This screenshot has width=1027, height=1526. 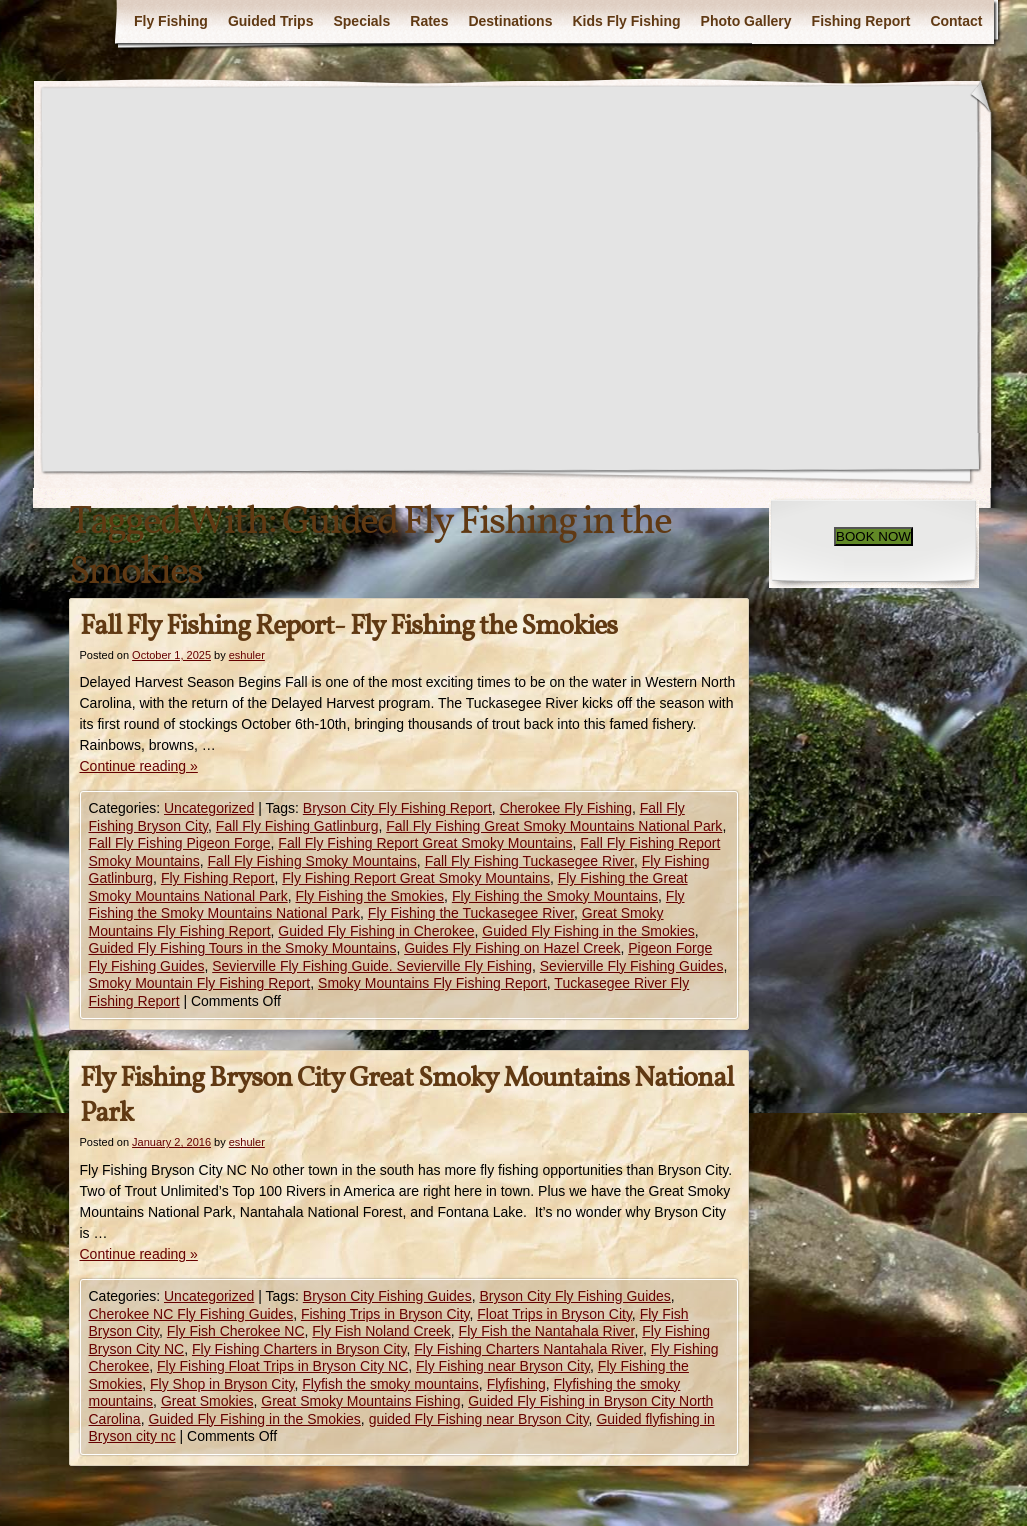 What do you see at coordinates (381, 1331) in the screenshot?
I see `Fly Fish Noland Creek` at bounding box center [381, 1331].